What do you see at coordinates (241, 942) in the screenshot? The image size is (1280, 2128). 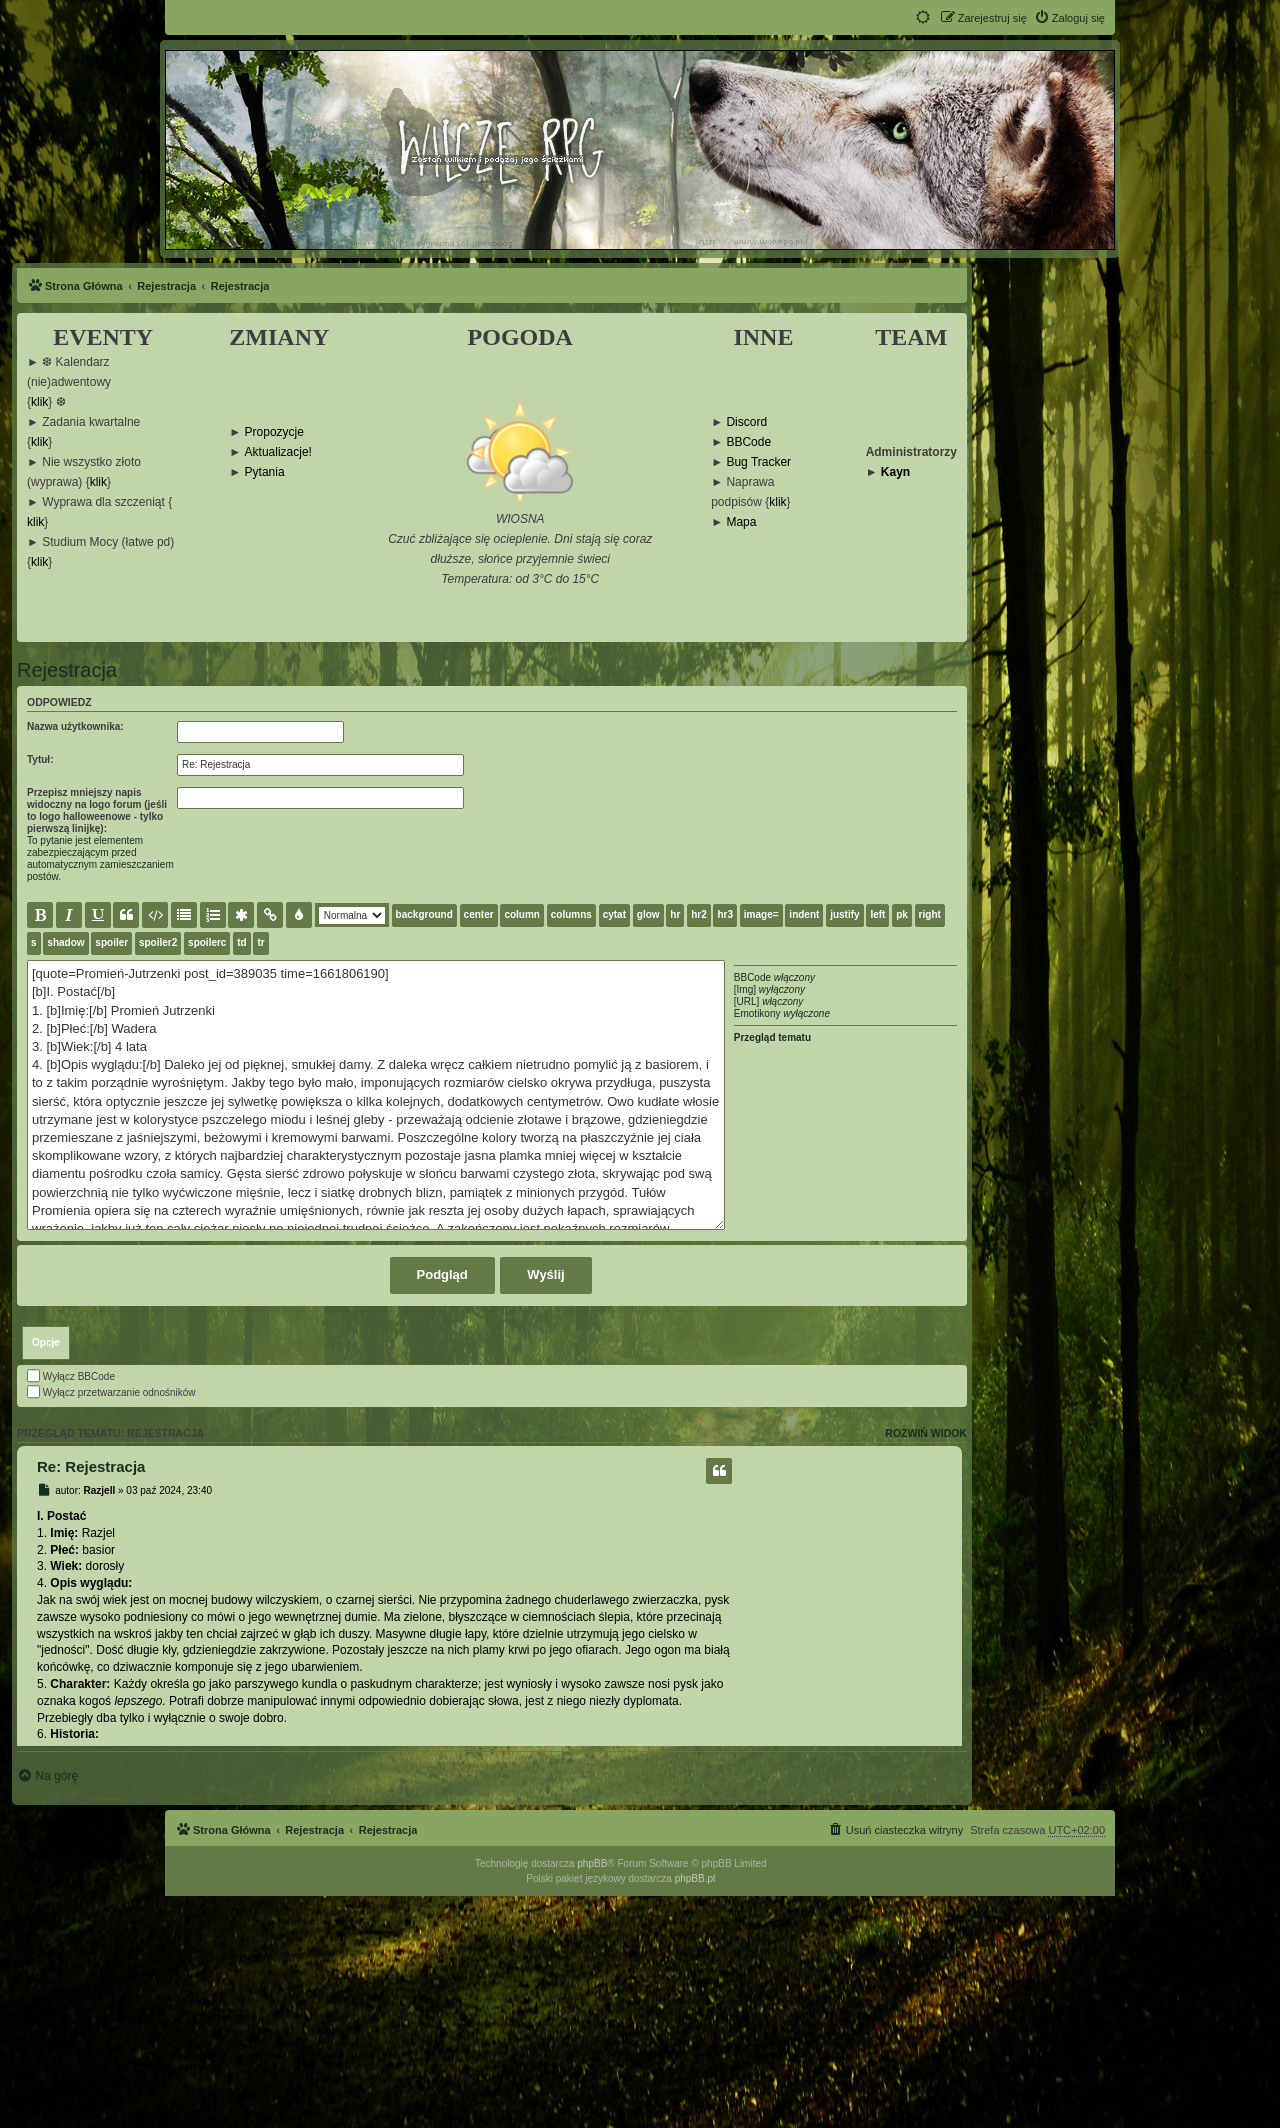 I see `td` at bounding box center [241, 942].